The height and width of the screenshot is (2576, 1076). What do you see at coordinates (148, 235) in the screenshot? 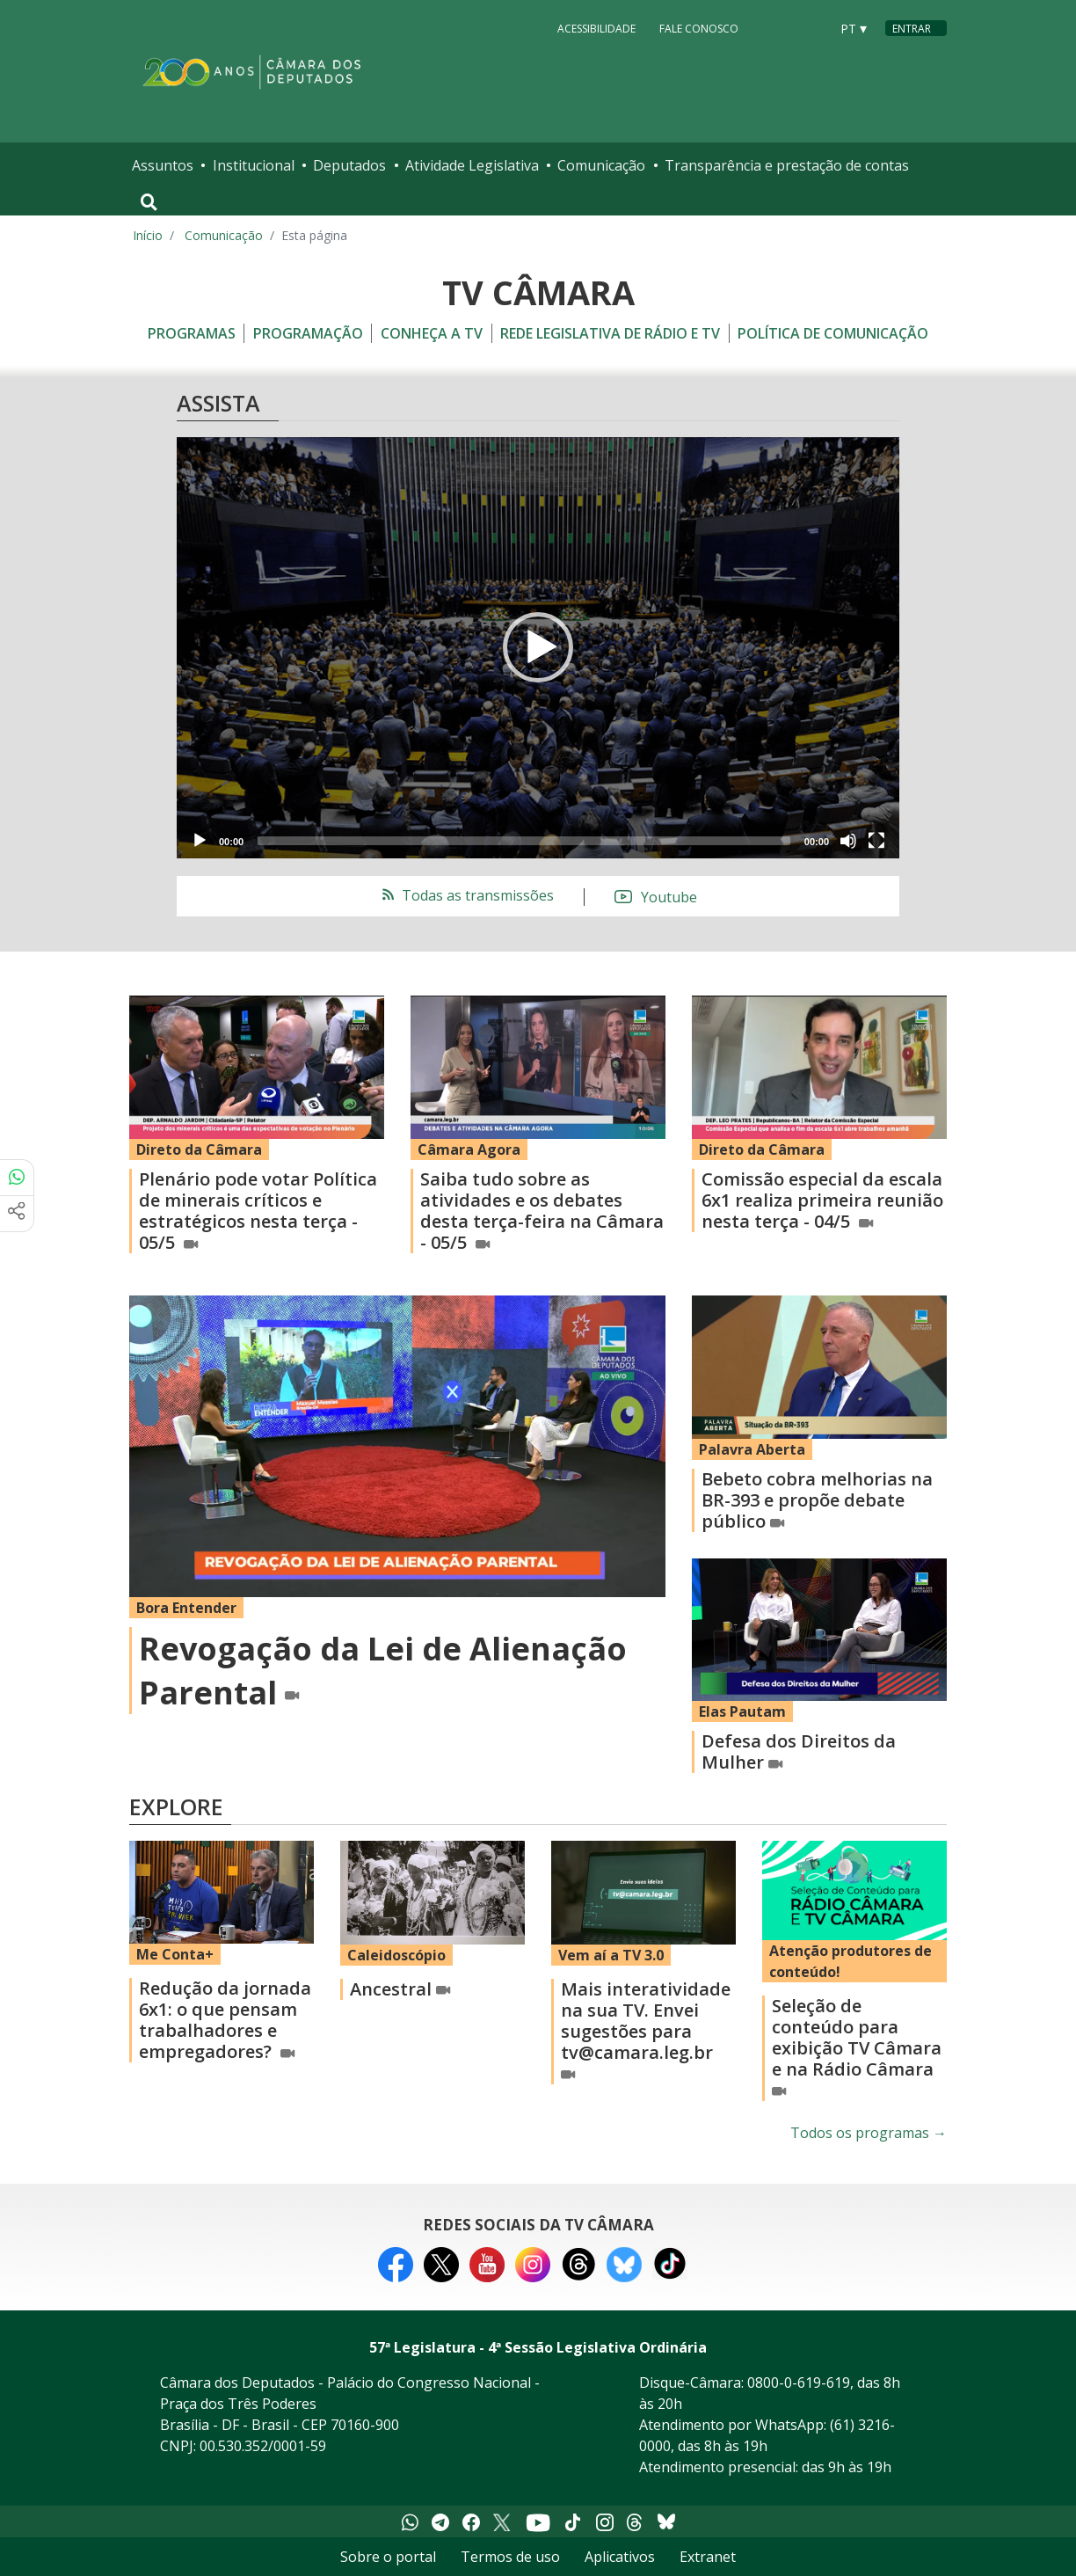
I see `Início` at bounding box center [148, 235].